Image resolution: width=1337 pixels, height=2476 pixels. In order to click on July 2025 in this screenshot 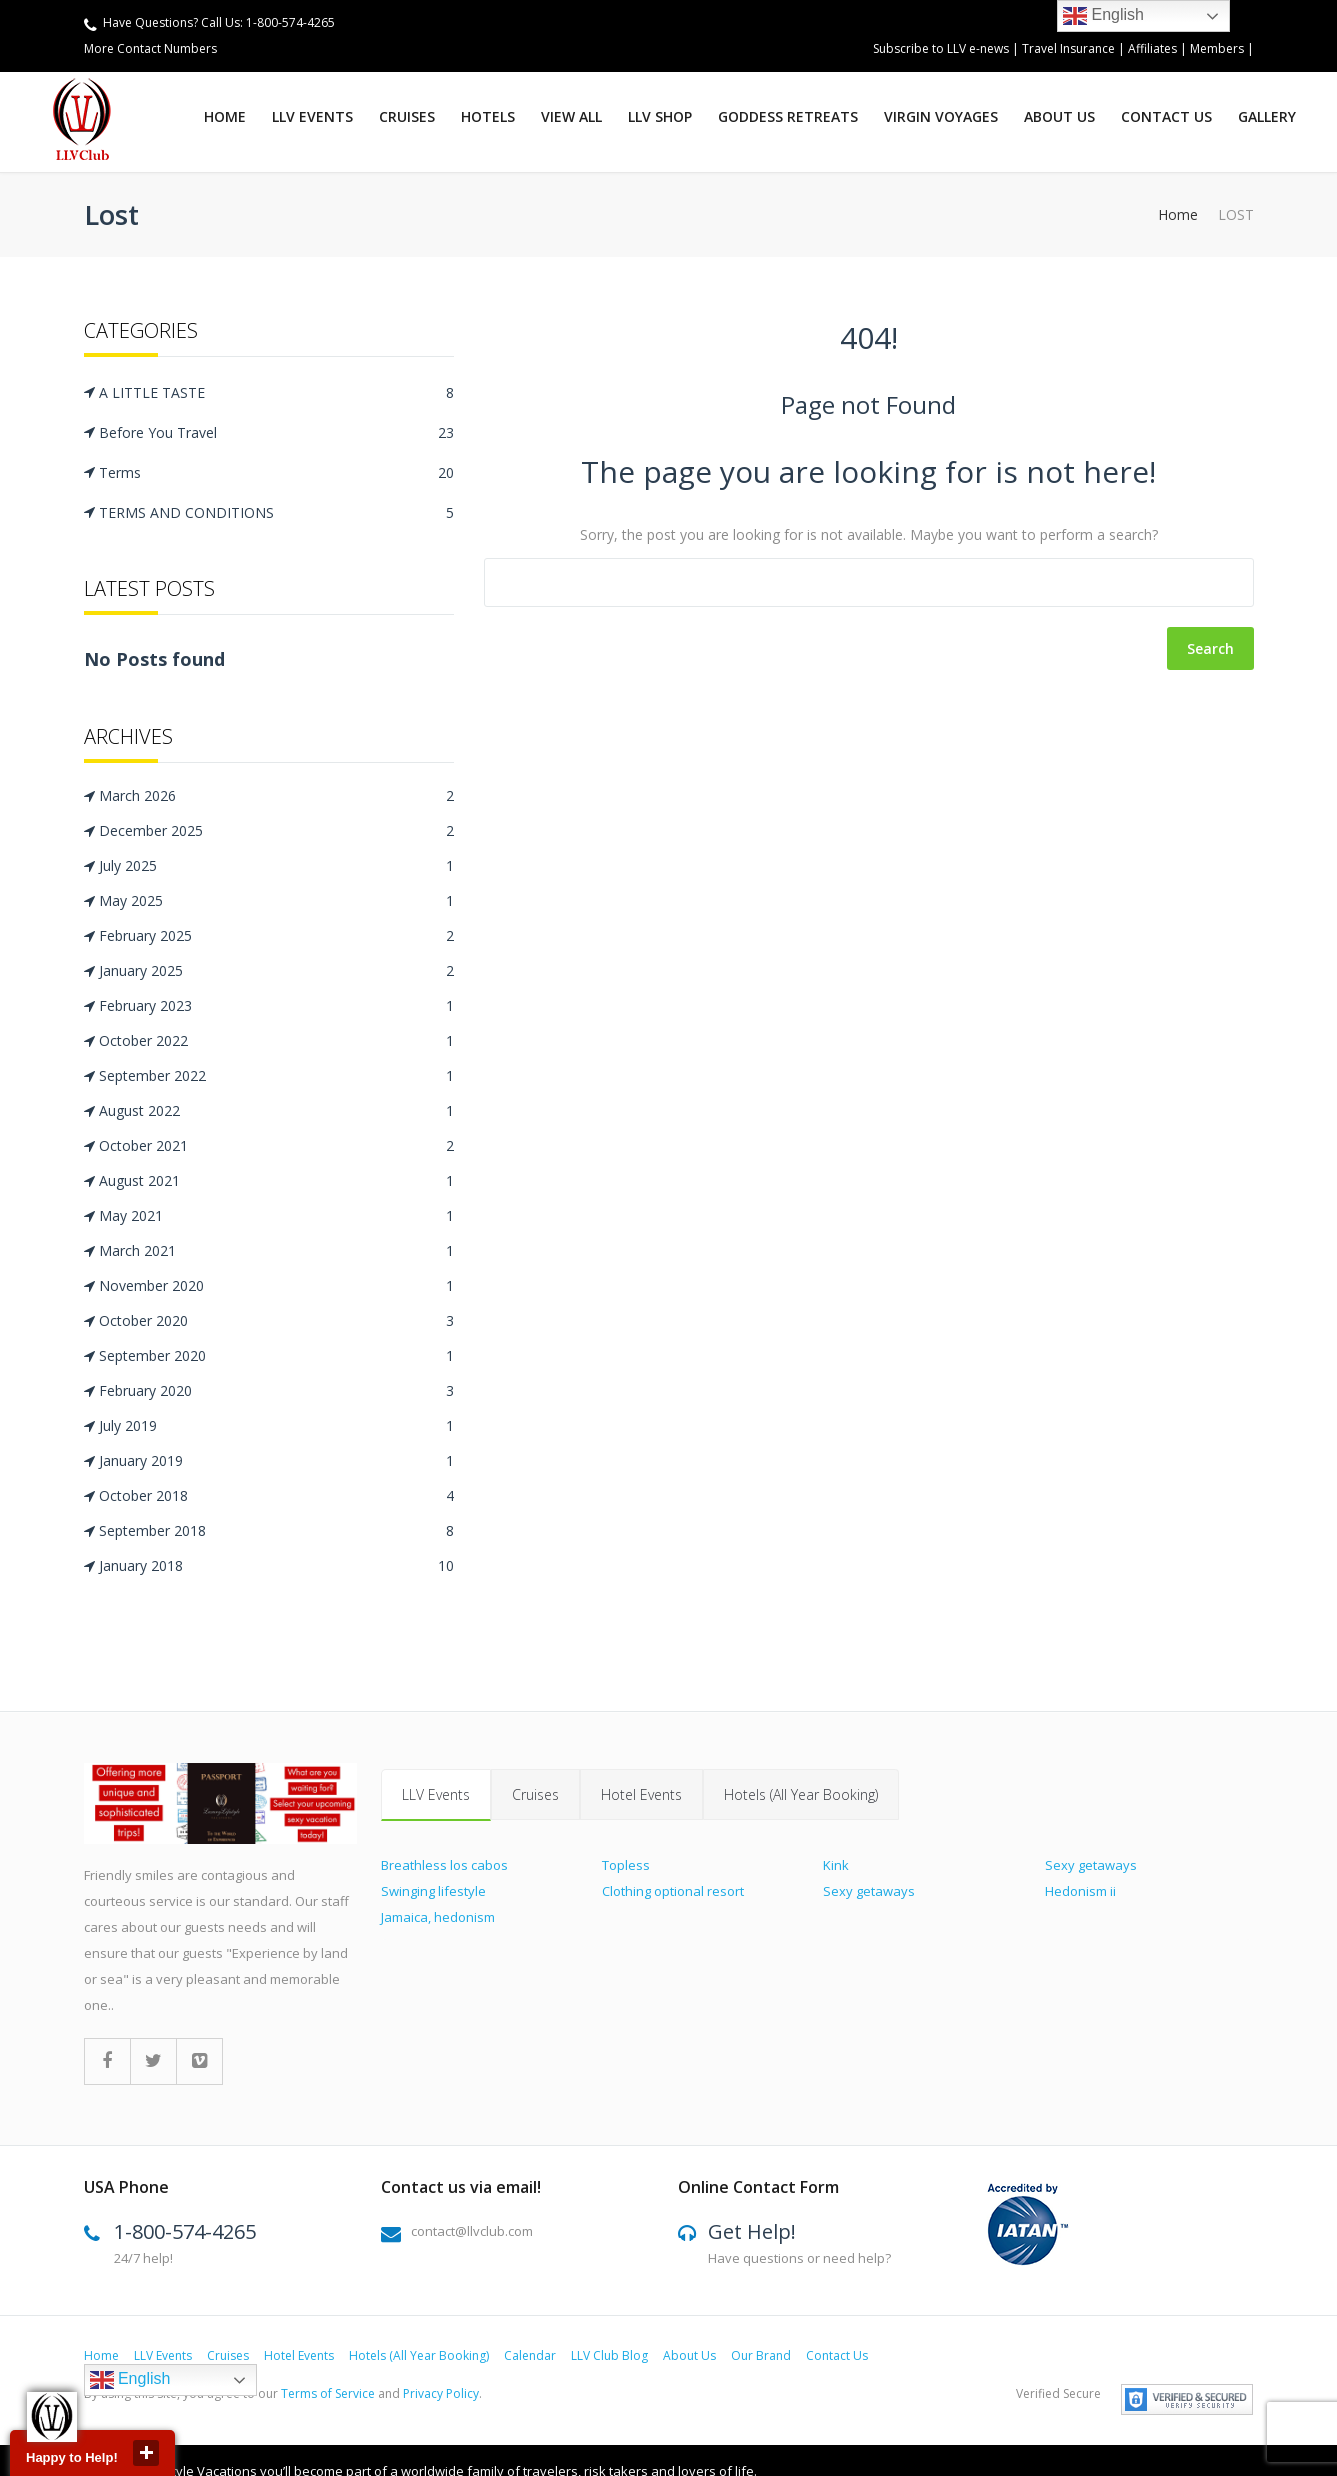, I will do `click(276, 866)`.